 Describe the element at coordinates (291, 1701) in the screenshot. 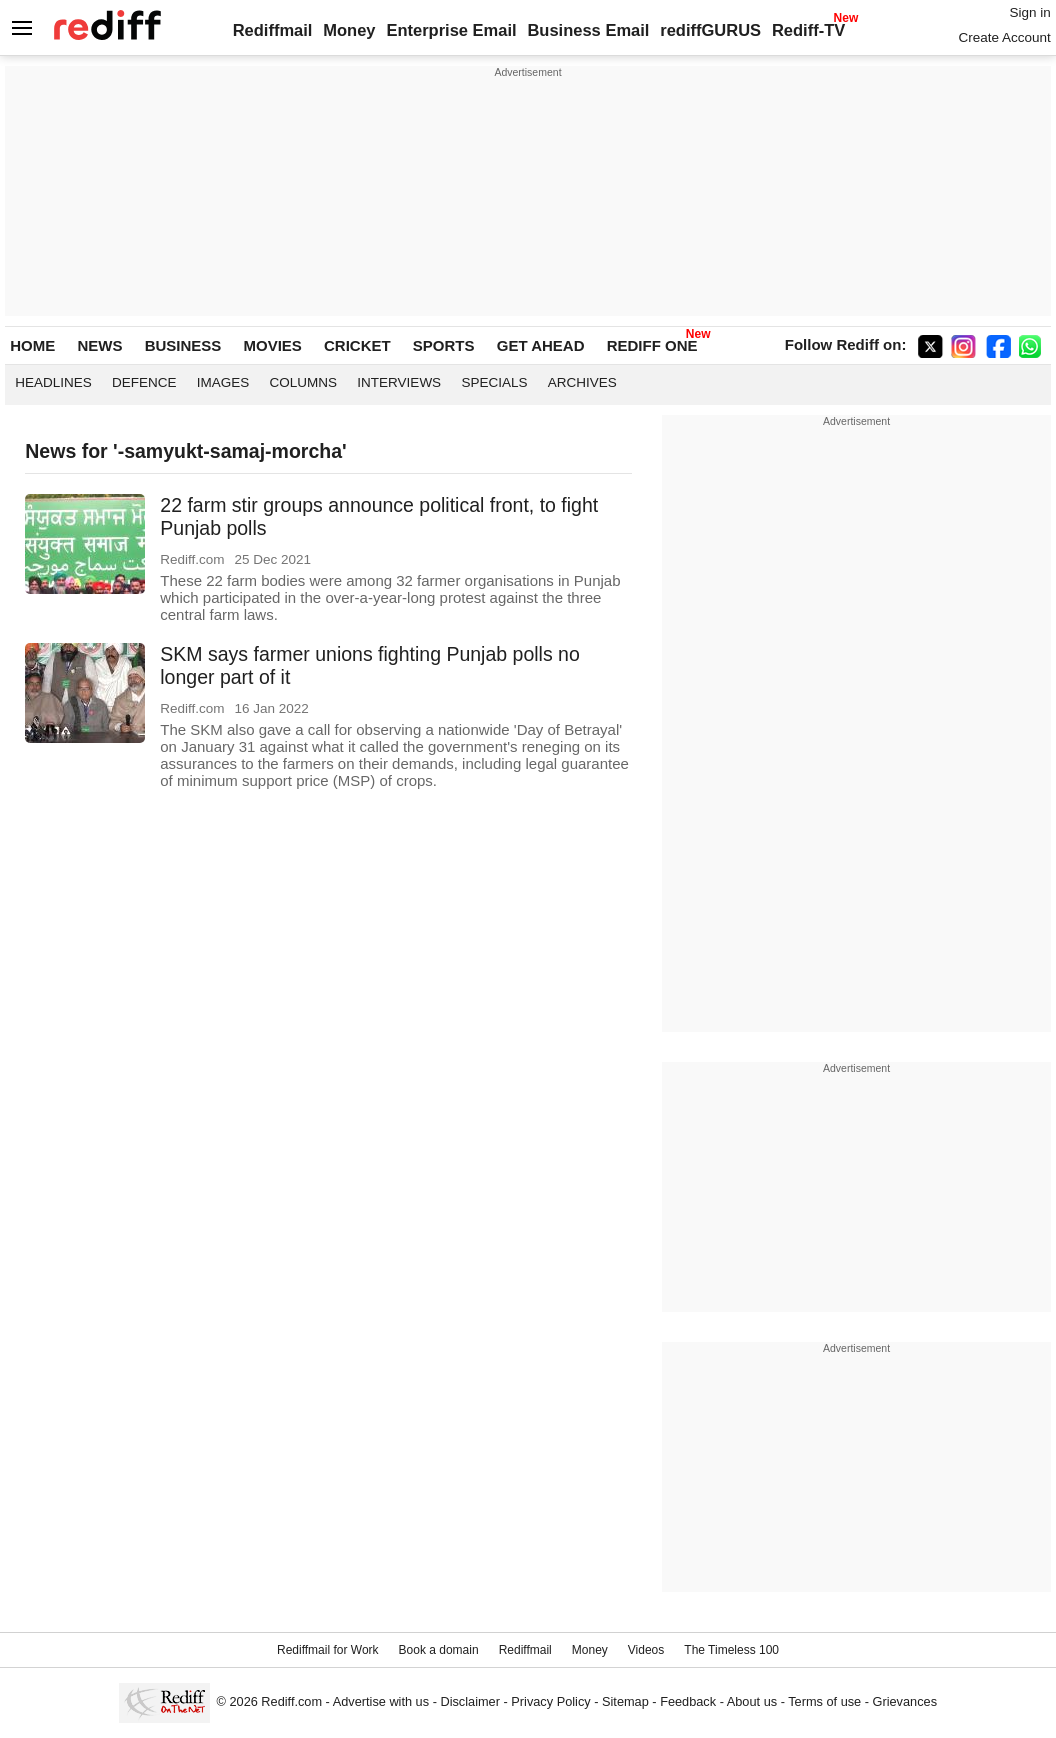

I see `Rediff.com` at that location.